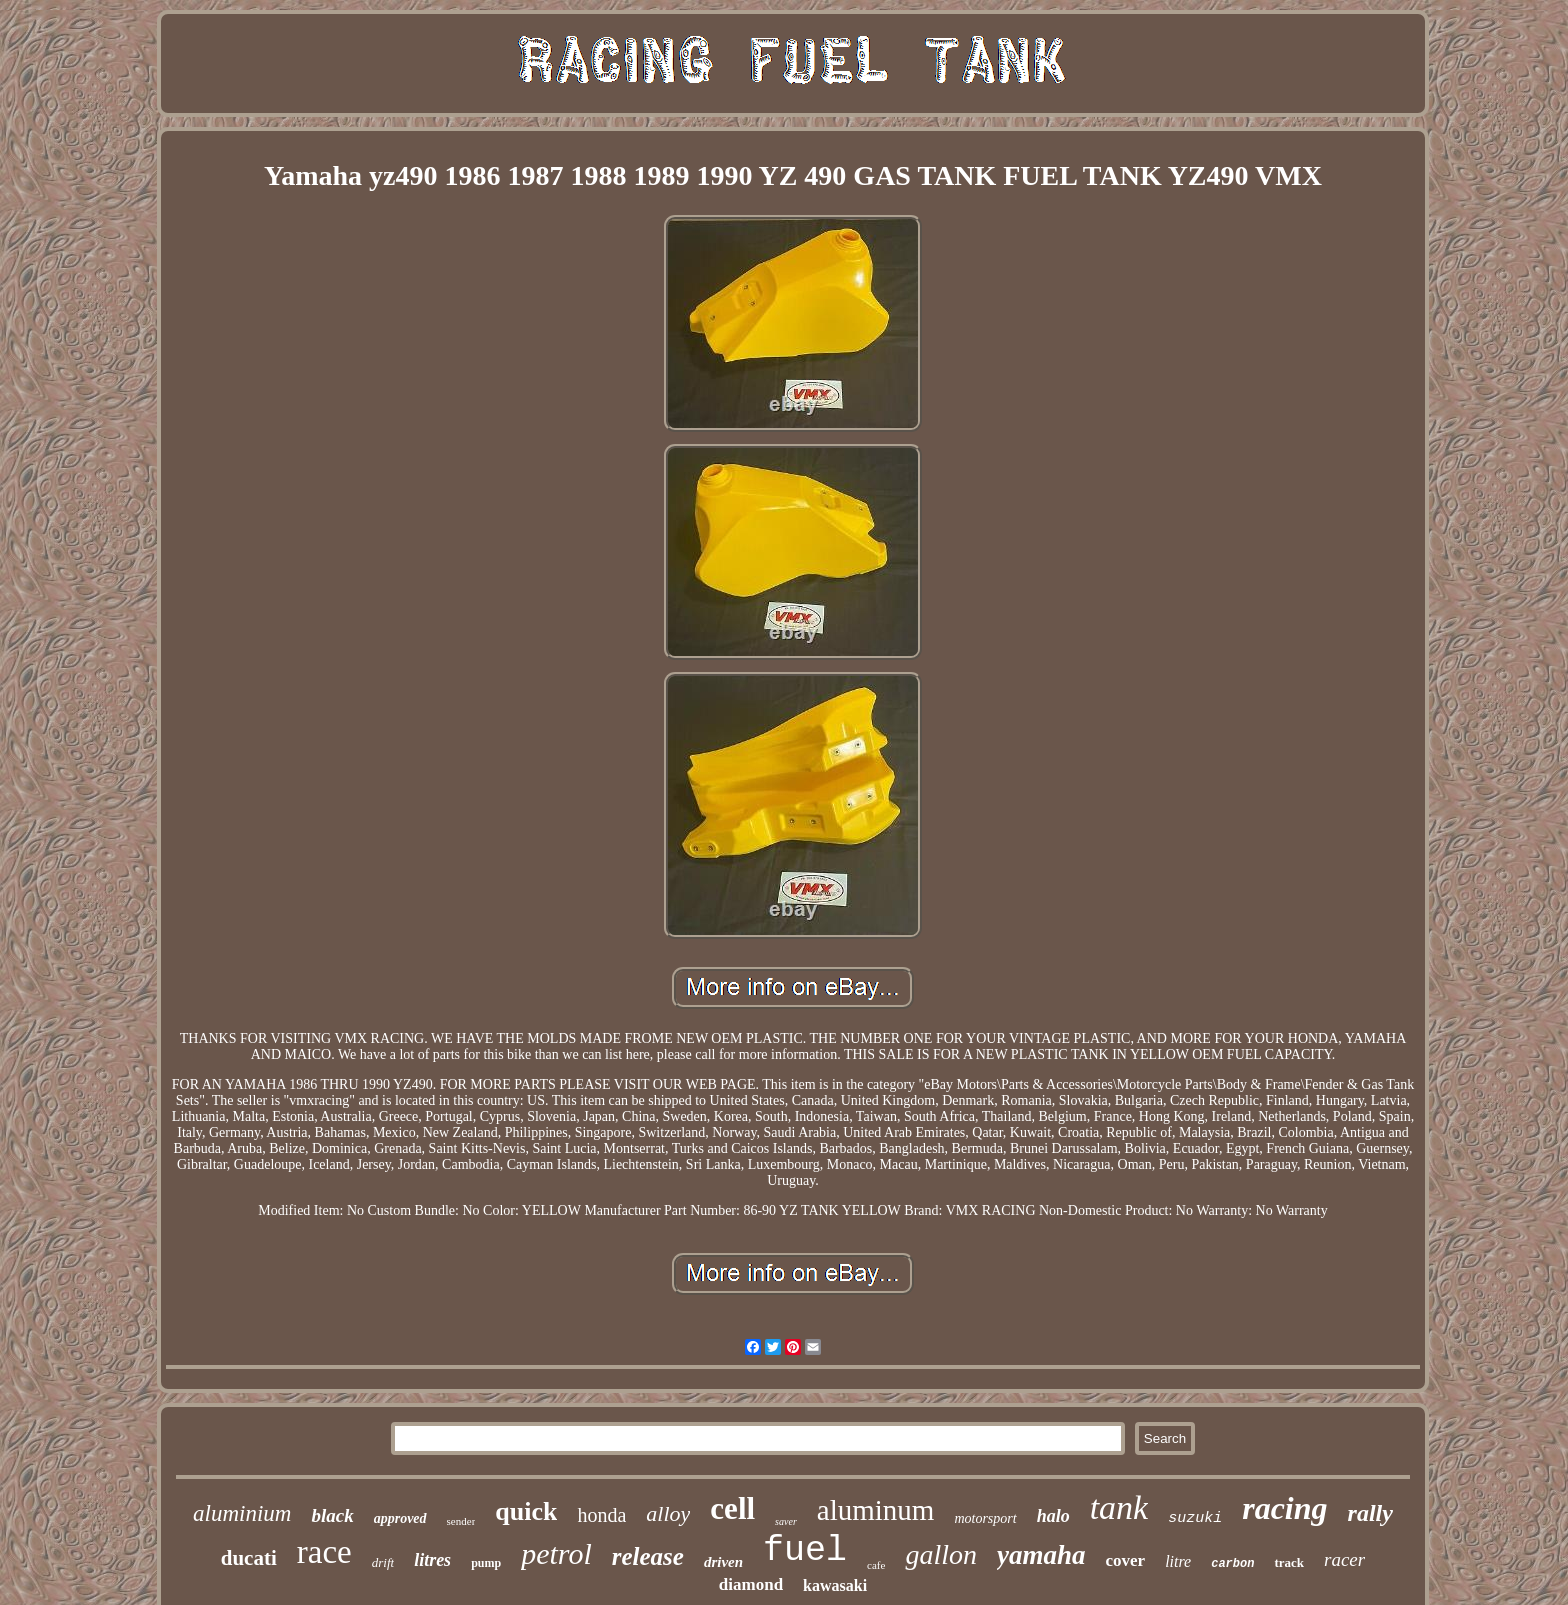 The image size is (1568, 1605). Describe the element at coordinates (556, 1553) in the screenshot. I see `petrol` at that location.